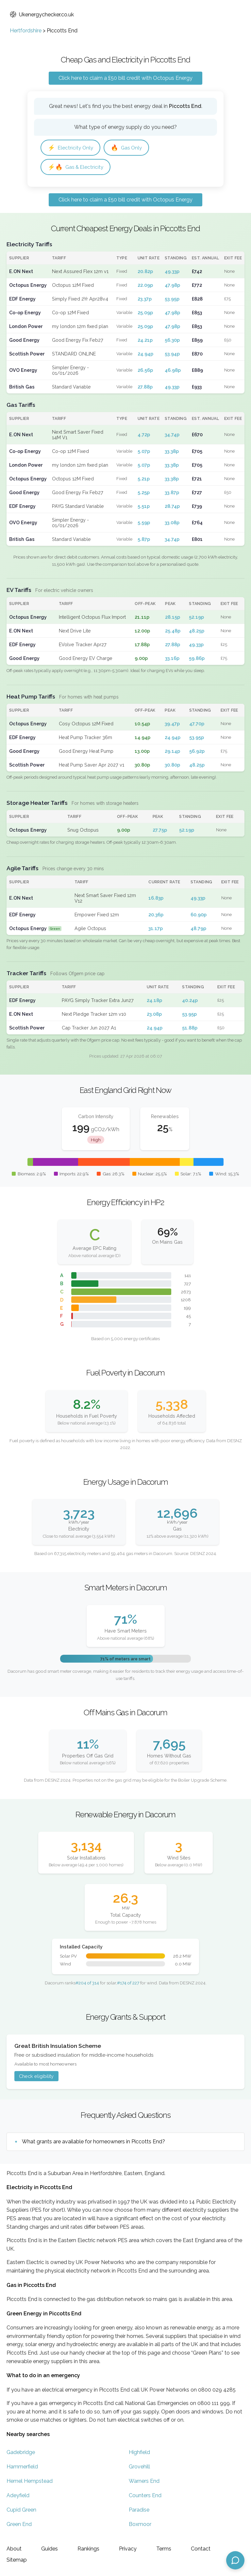 This screenshot has width=251, height=2576. I want to click on Warners End, so click(144, 2481).